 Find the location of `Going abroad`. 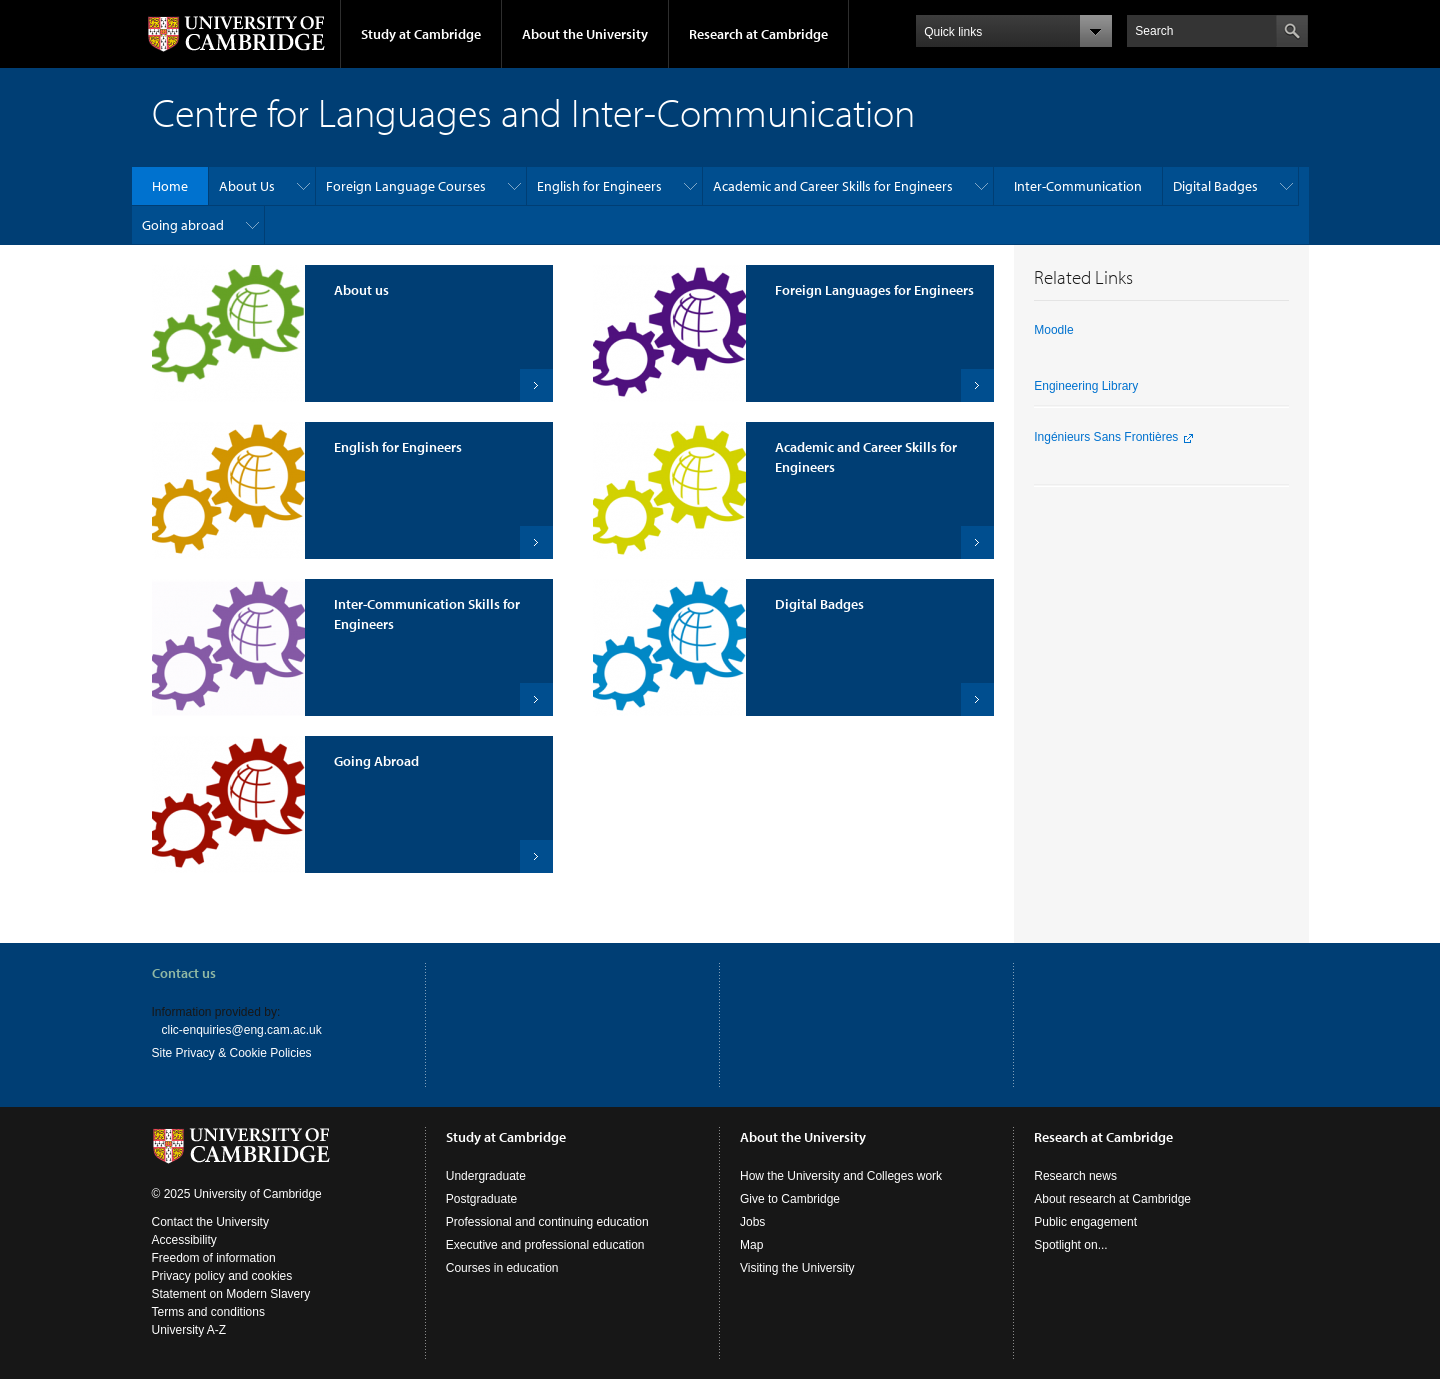

Going abroad is located at coordinates (183, 225).